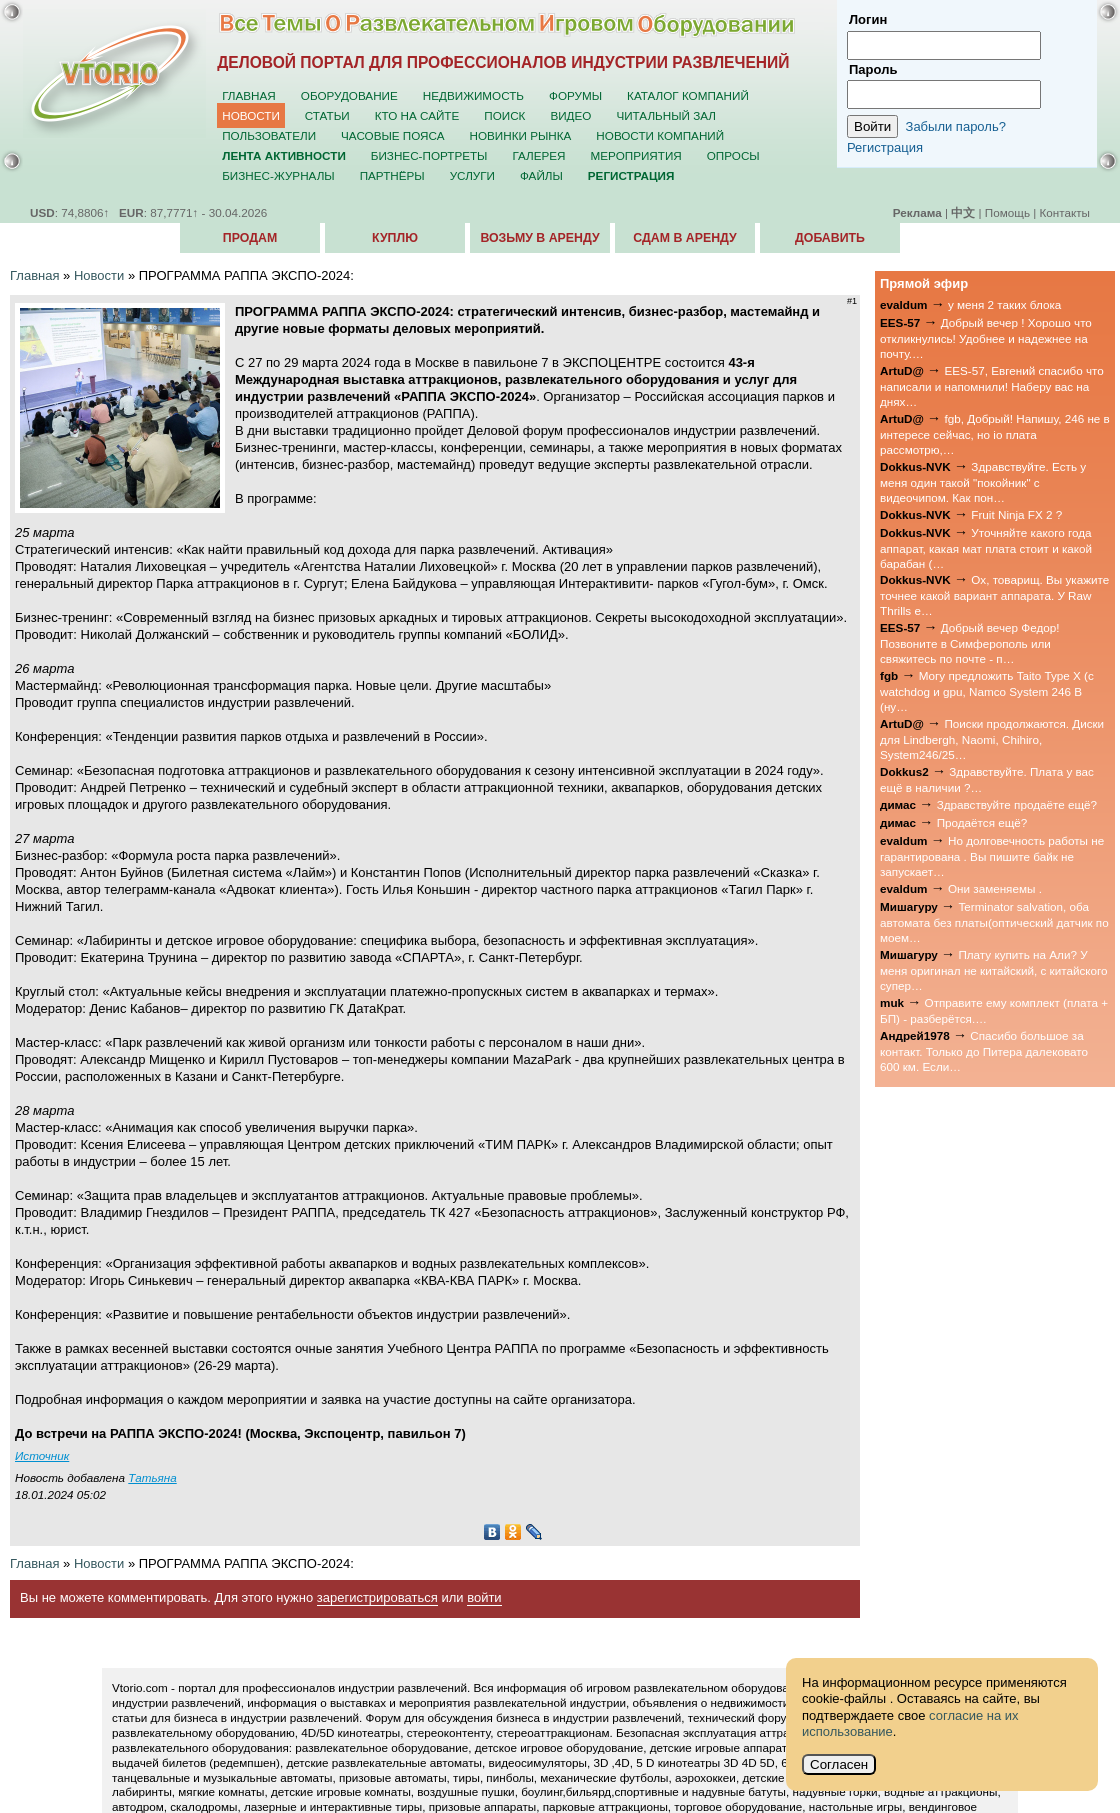  What do you see at coordinates (251, 115) in the screenshot?
I see `Новости` at bounding box center [251, 115].